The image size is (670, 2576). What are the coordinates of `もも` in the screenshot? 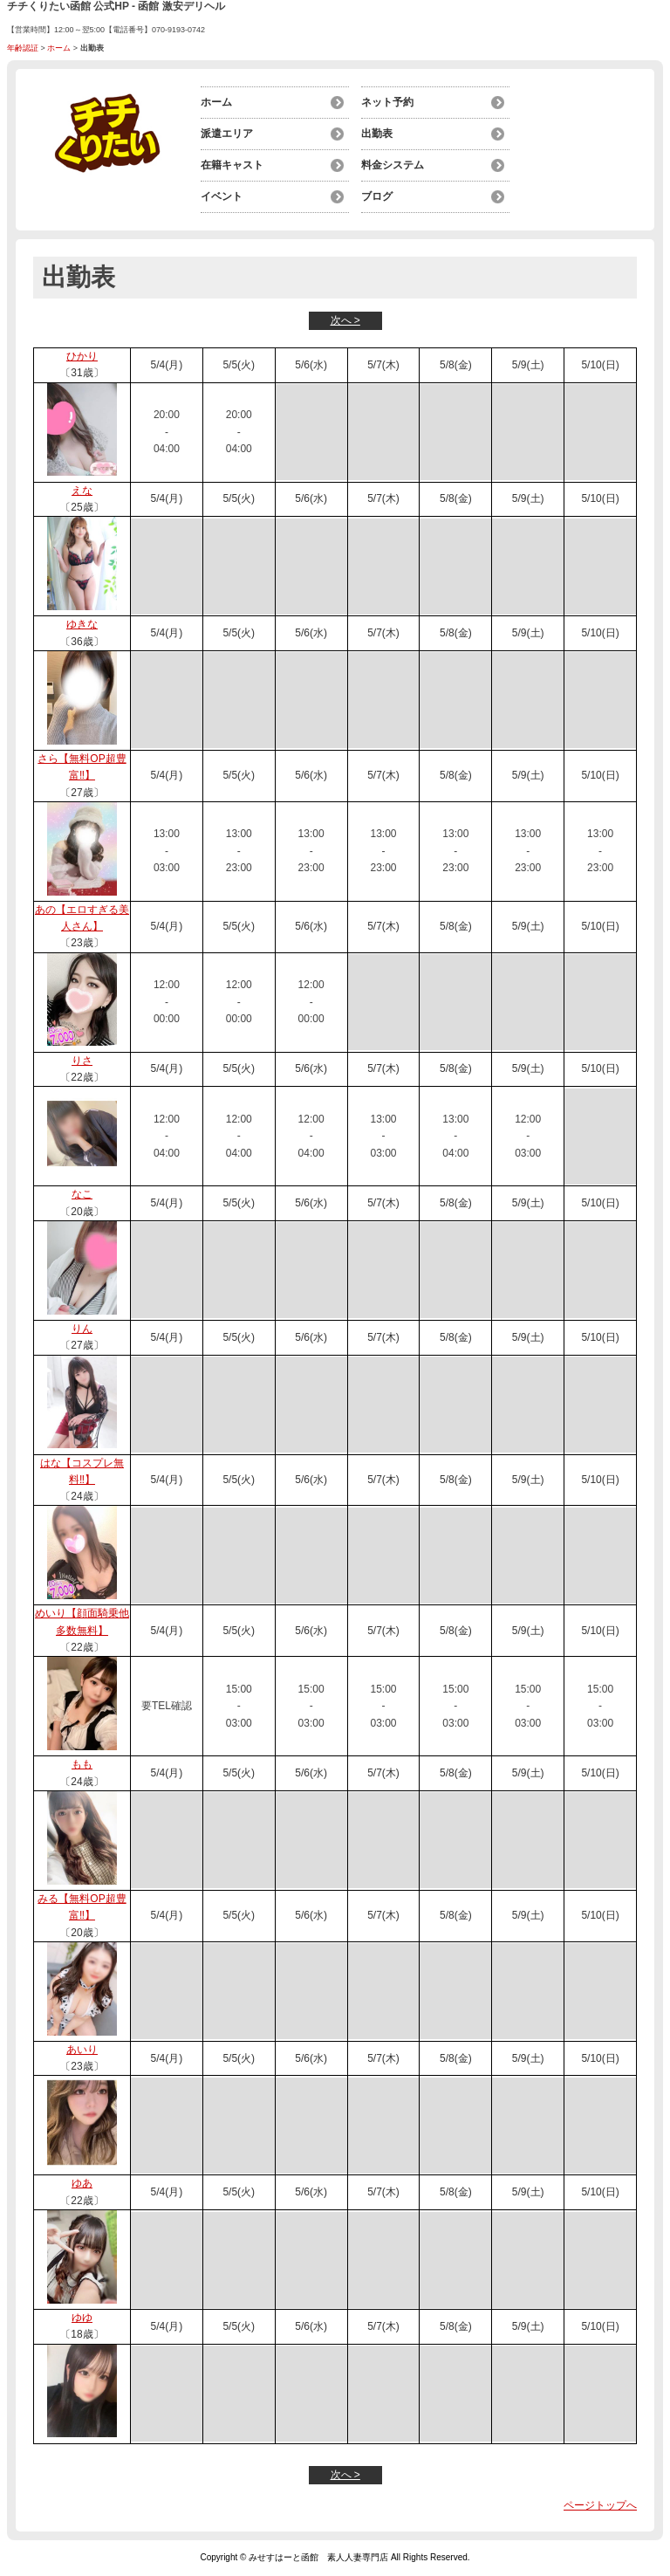 It's located at (82, 1764).